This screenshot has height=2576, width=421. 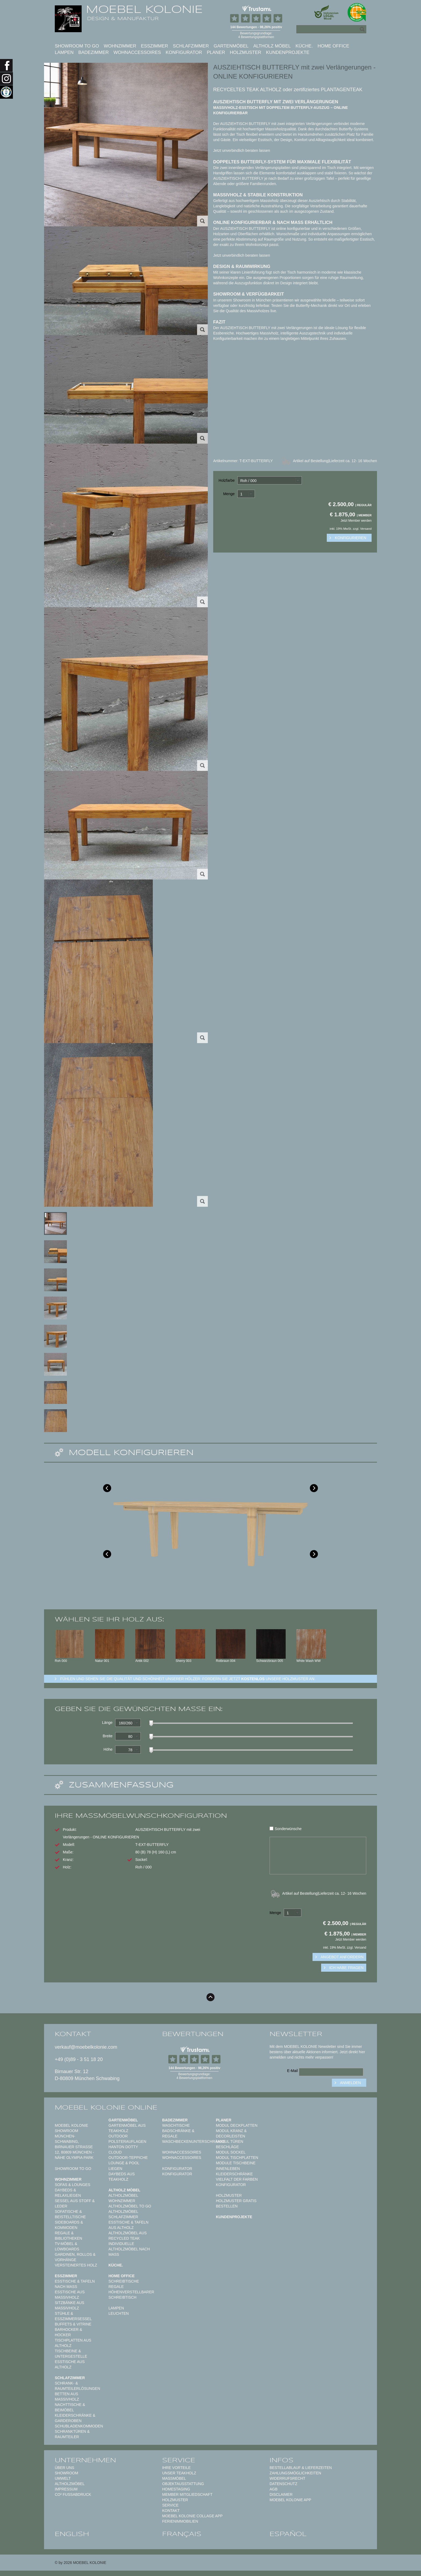 What do you see at coordinates (231, 2133) in the screenshot?
I see `Modul Kranz & Decorleisten` at bounding box center [231, 2133].